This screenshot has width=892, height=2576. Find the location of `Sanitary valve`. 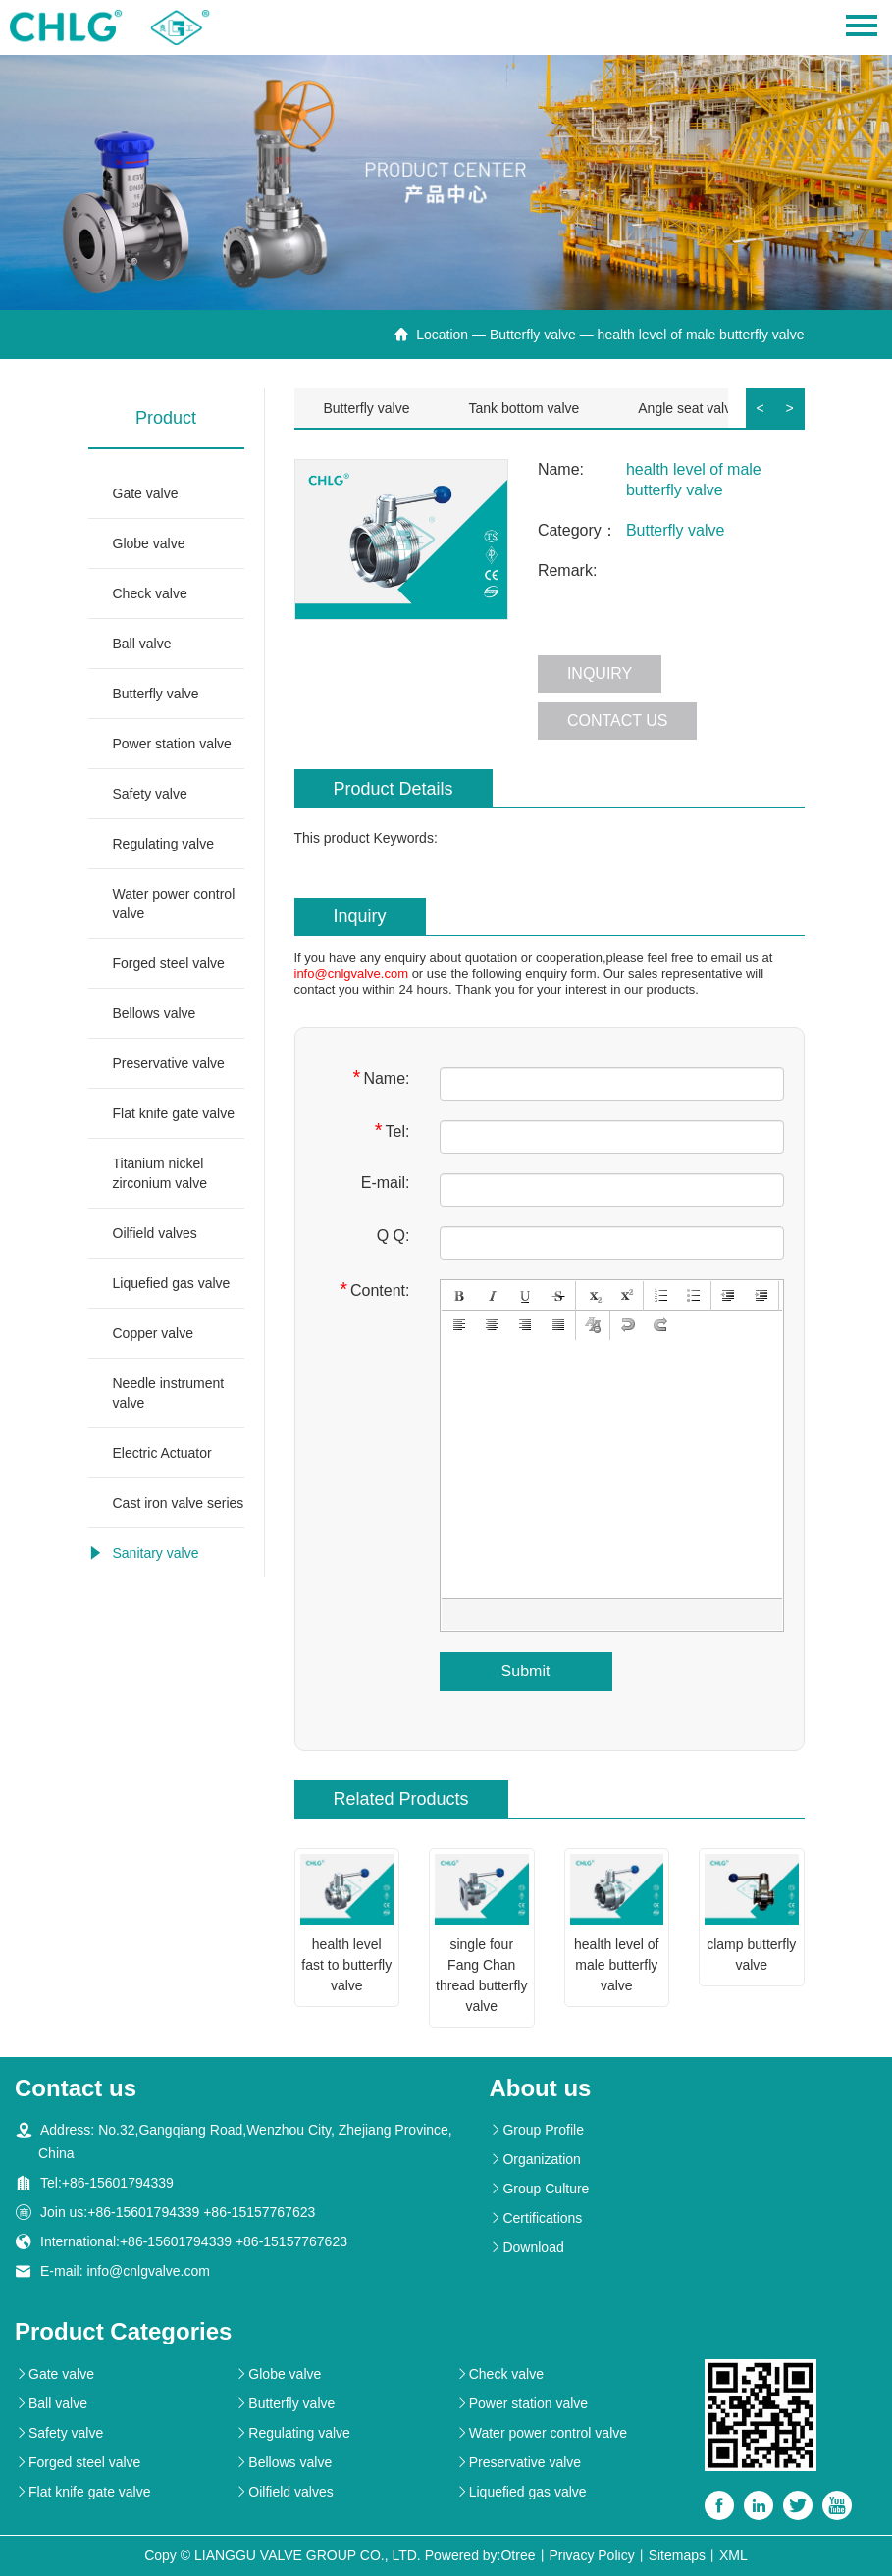

Sanitary valve is located at coordinates (156, 1553).